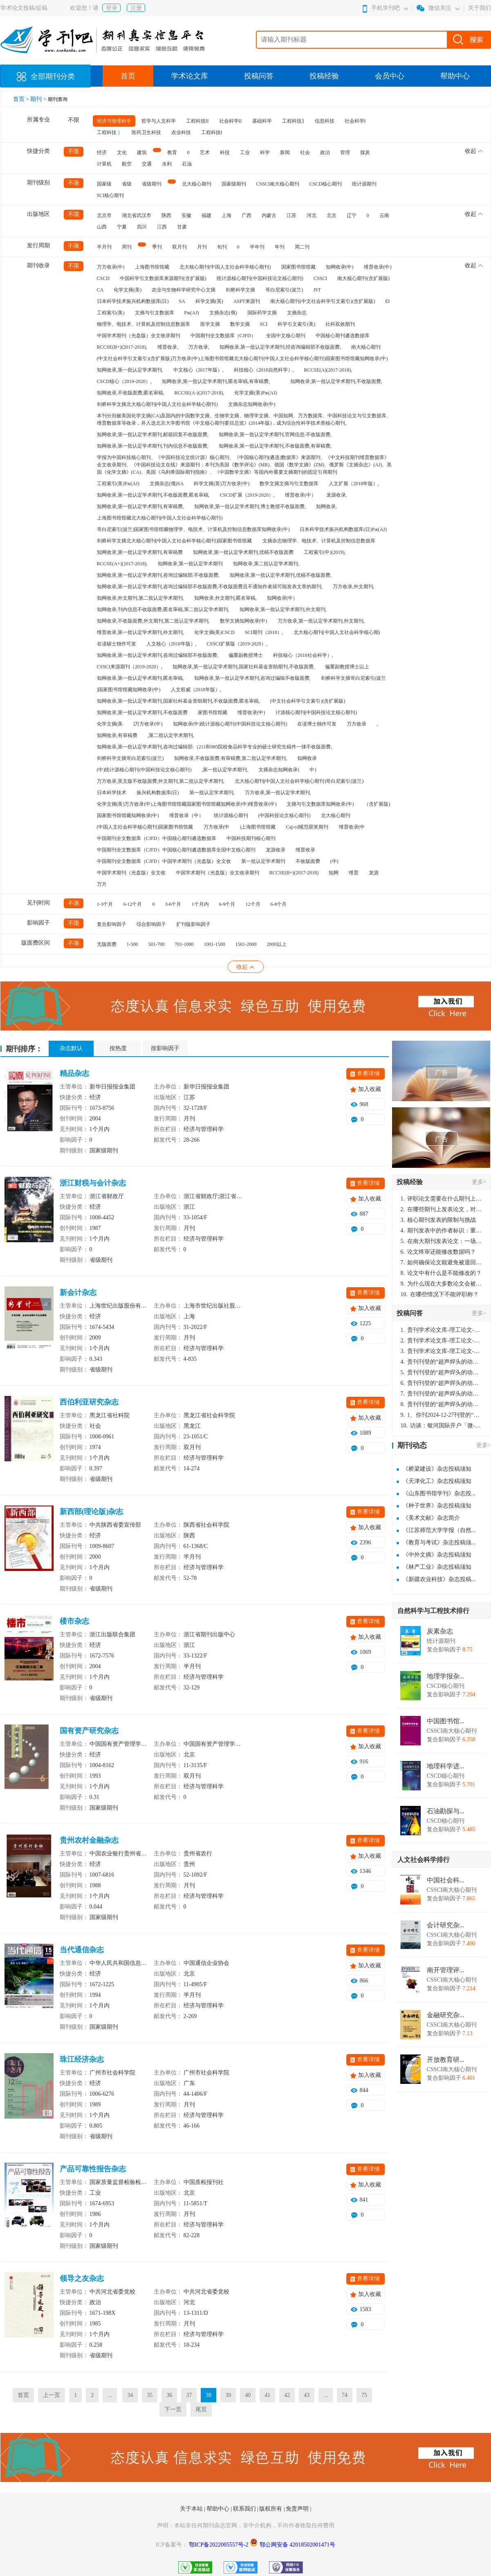 The image size is (491, 2576). I want to click on 知网收录,第一批认定学术期刊,咨询过编辑不收版面费,, so click(252, 678).